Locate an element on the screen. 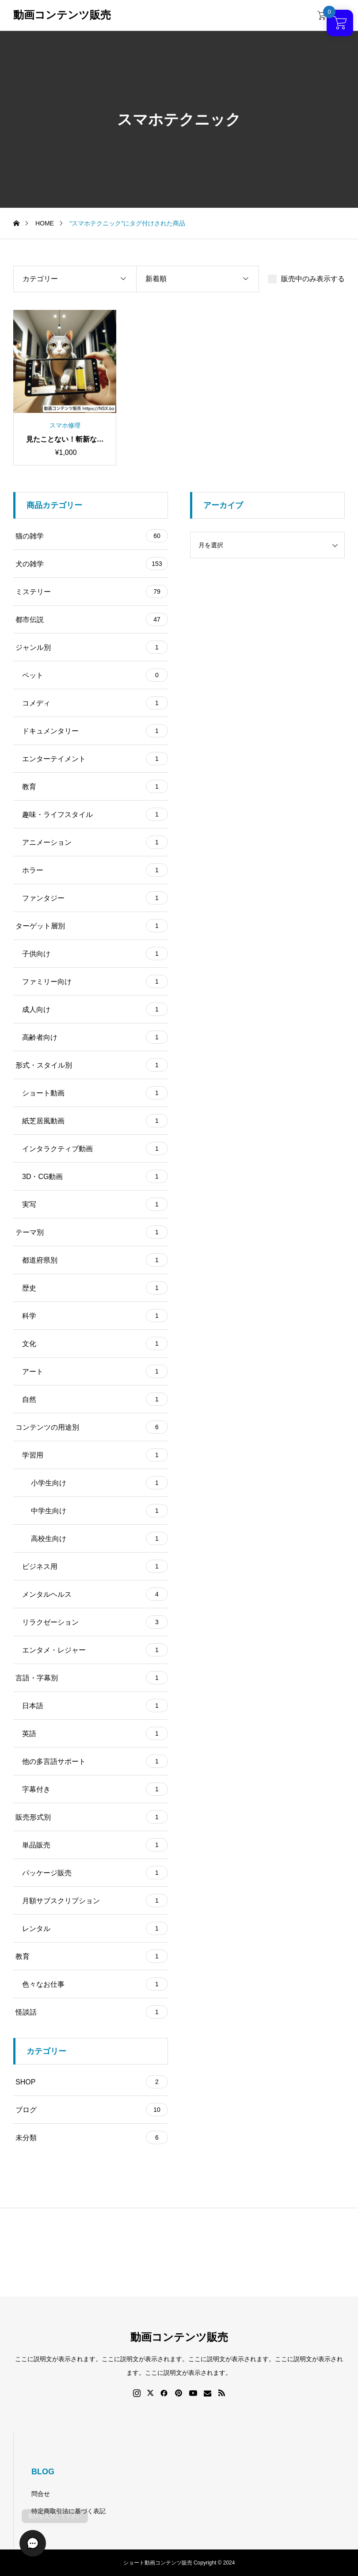 The width and height of the screenshot is (358, 2576). パッケージ販売 is located at coordinates (95, 1872).